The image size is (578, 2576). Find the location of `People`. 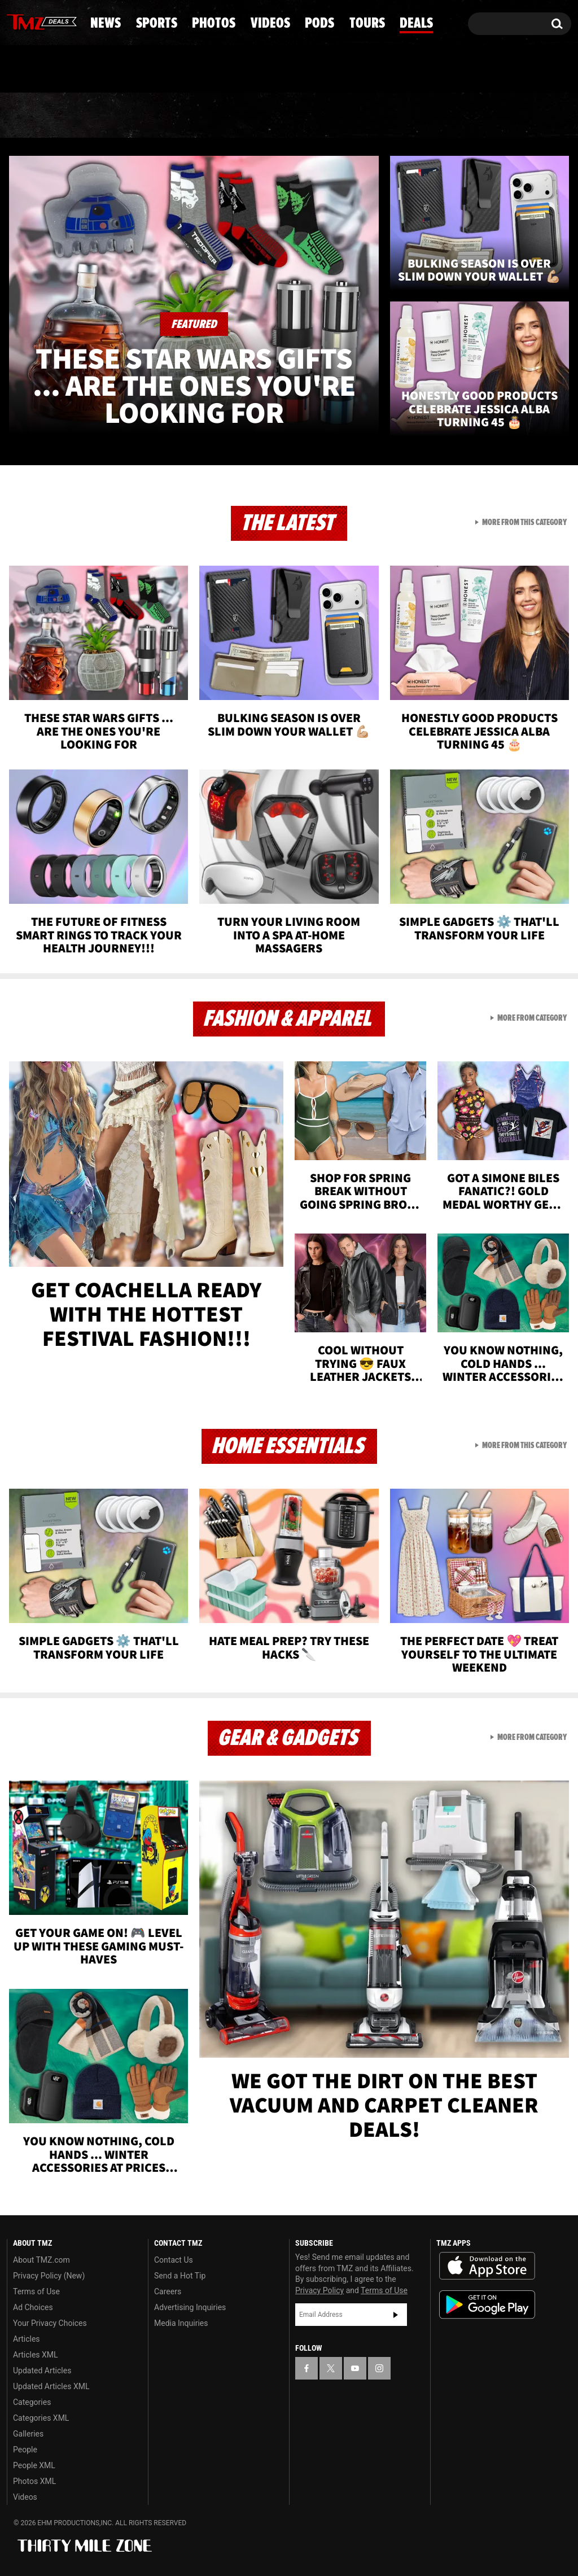

People is located at coordinates (25, 2449).